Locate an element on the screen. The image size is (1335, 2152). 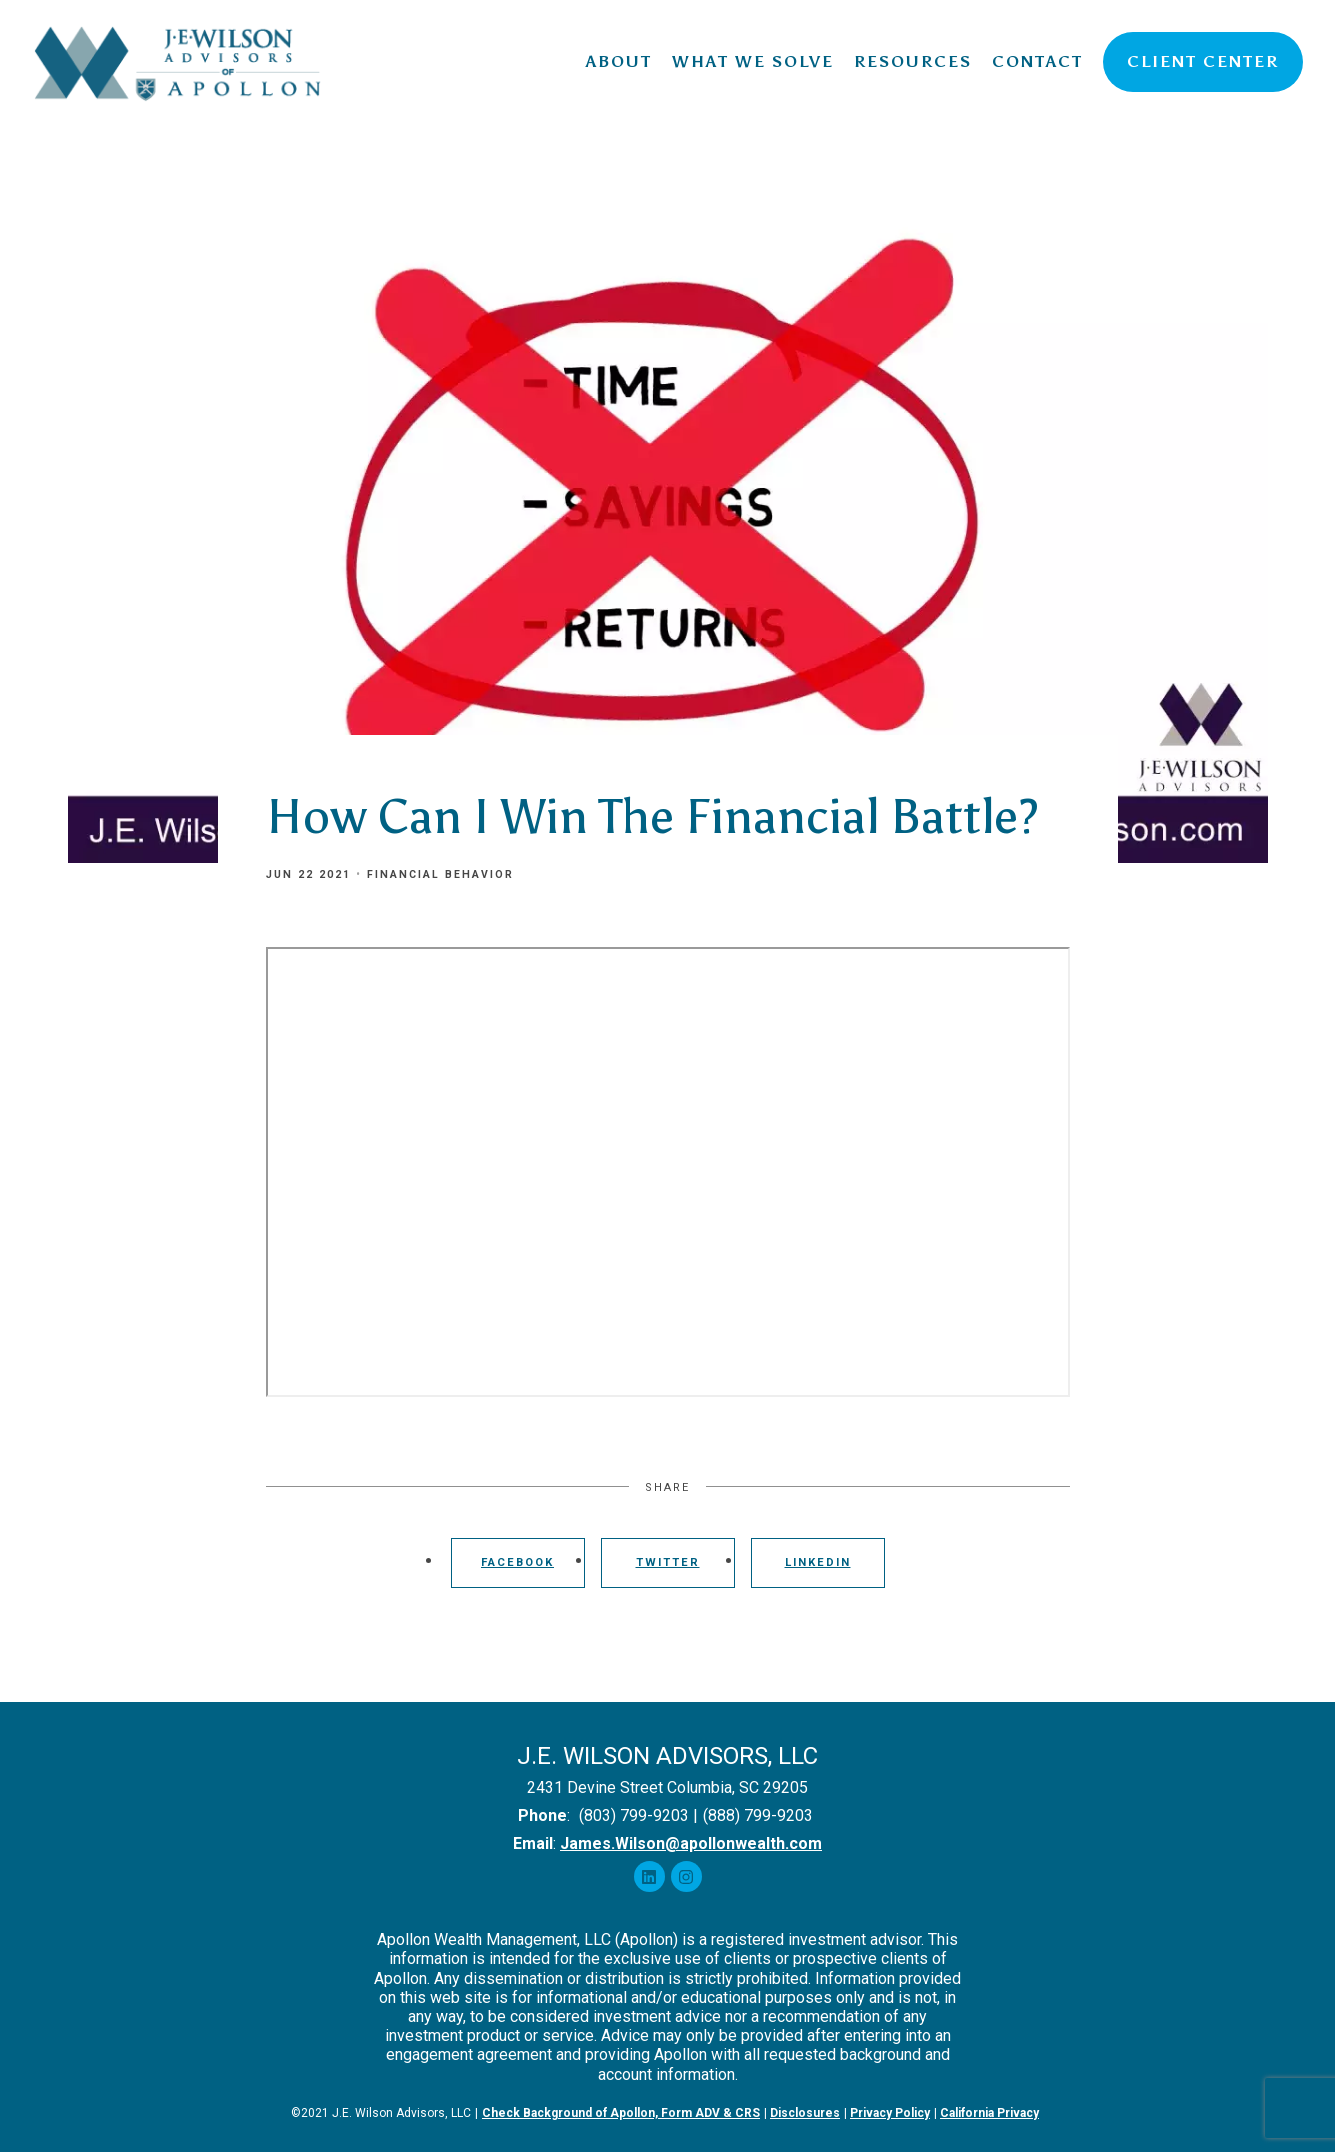
Facebook is located at coordinates (517, 1562).